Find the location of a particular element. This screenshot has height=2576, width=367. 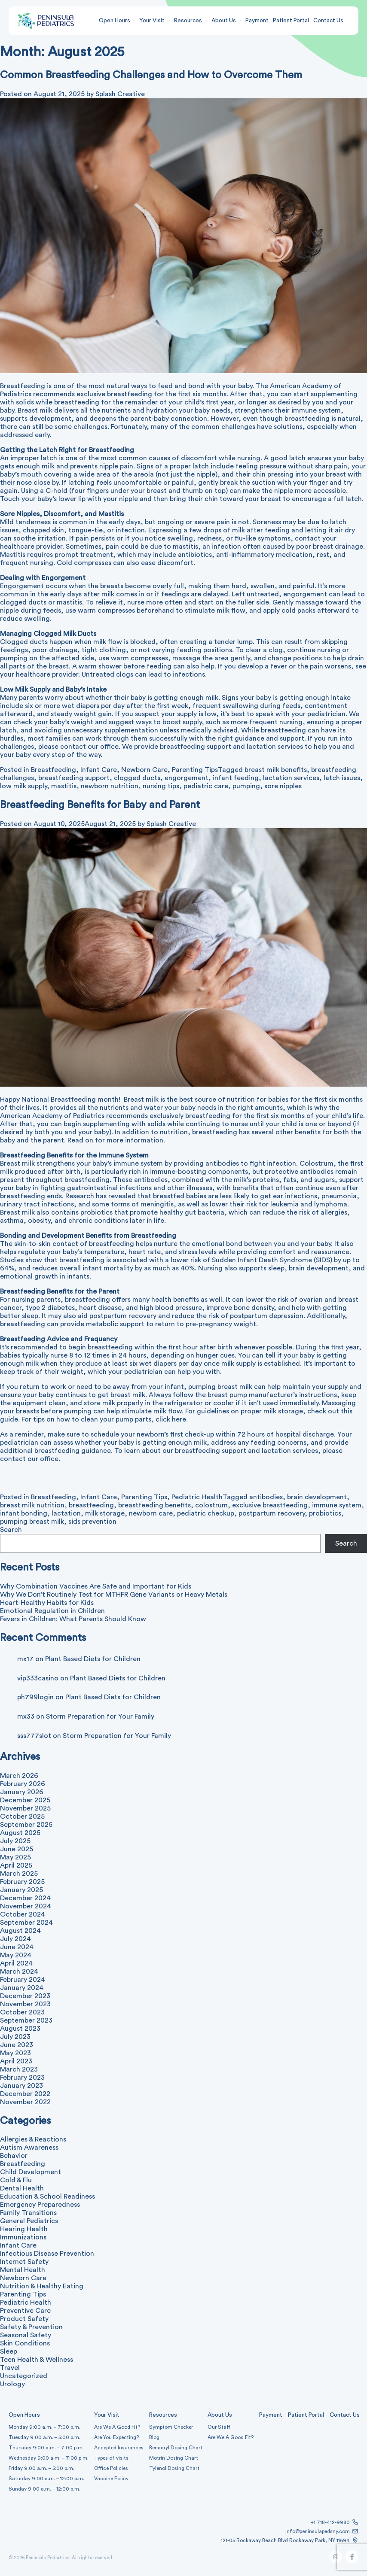

March 2023 is located at coordinates (19, 2069).